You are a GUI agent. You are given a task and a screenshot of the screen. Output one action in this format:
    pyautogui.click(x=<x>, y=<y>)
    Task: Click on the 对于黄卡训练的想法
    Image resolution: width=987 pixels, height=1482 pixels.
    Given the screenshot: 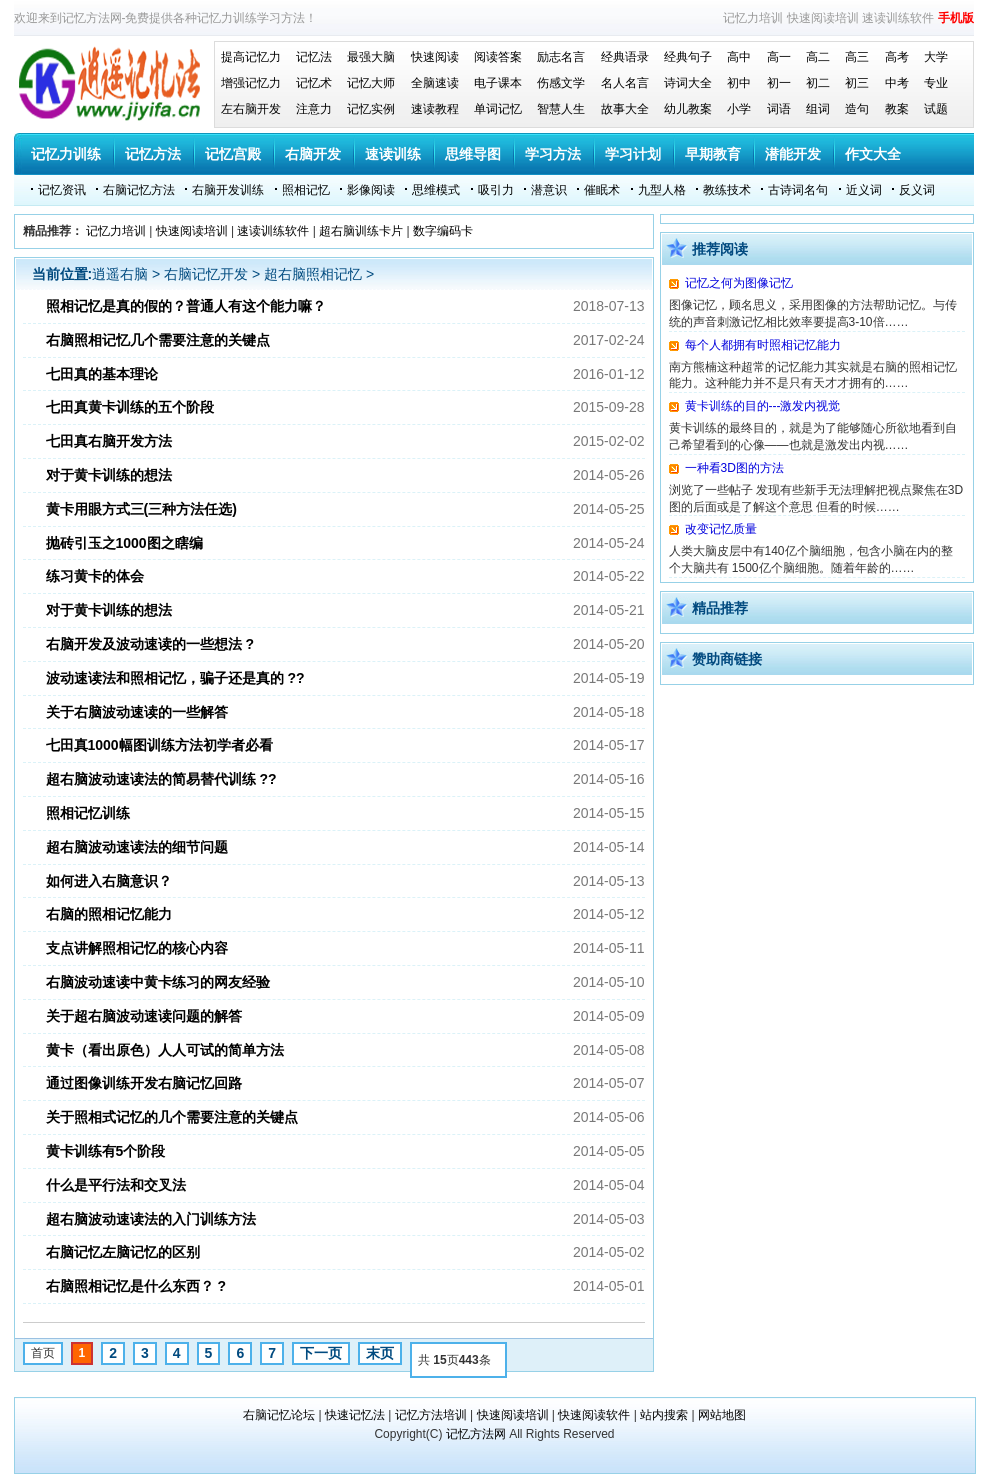 What is the action you would take?
    pyautogui.click(x=109, y=475)
    